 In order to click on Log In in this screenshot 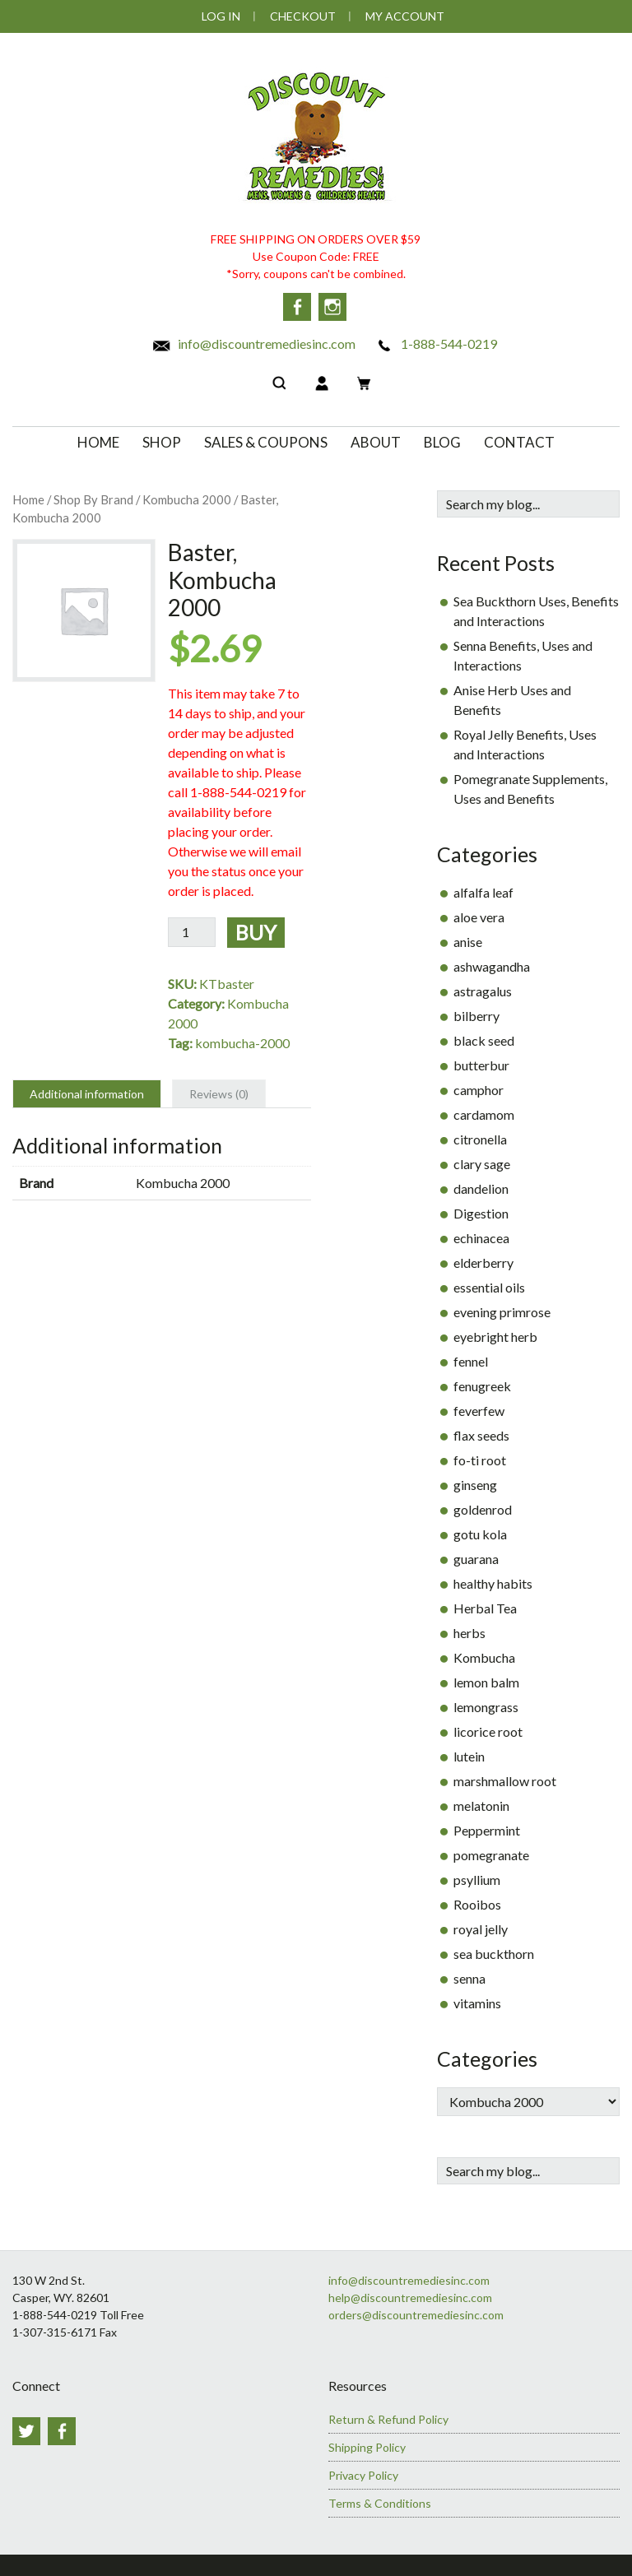, I will do `click(221, 16)`.